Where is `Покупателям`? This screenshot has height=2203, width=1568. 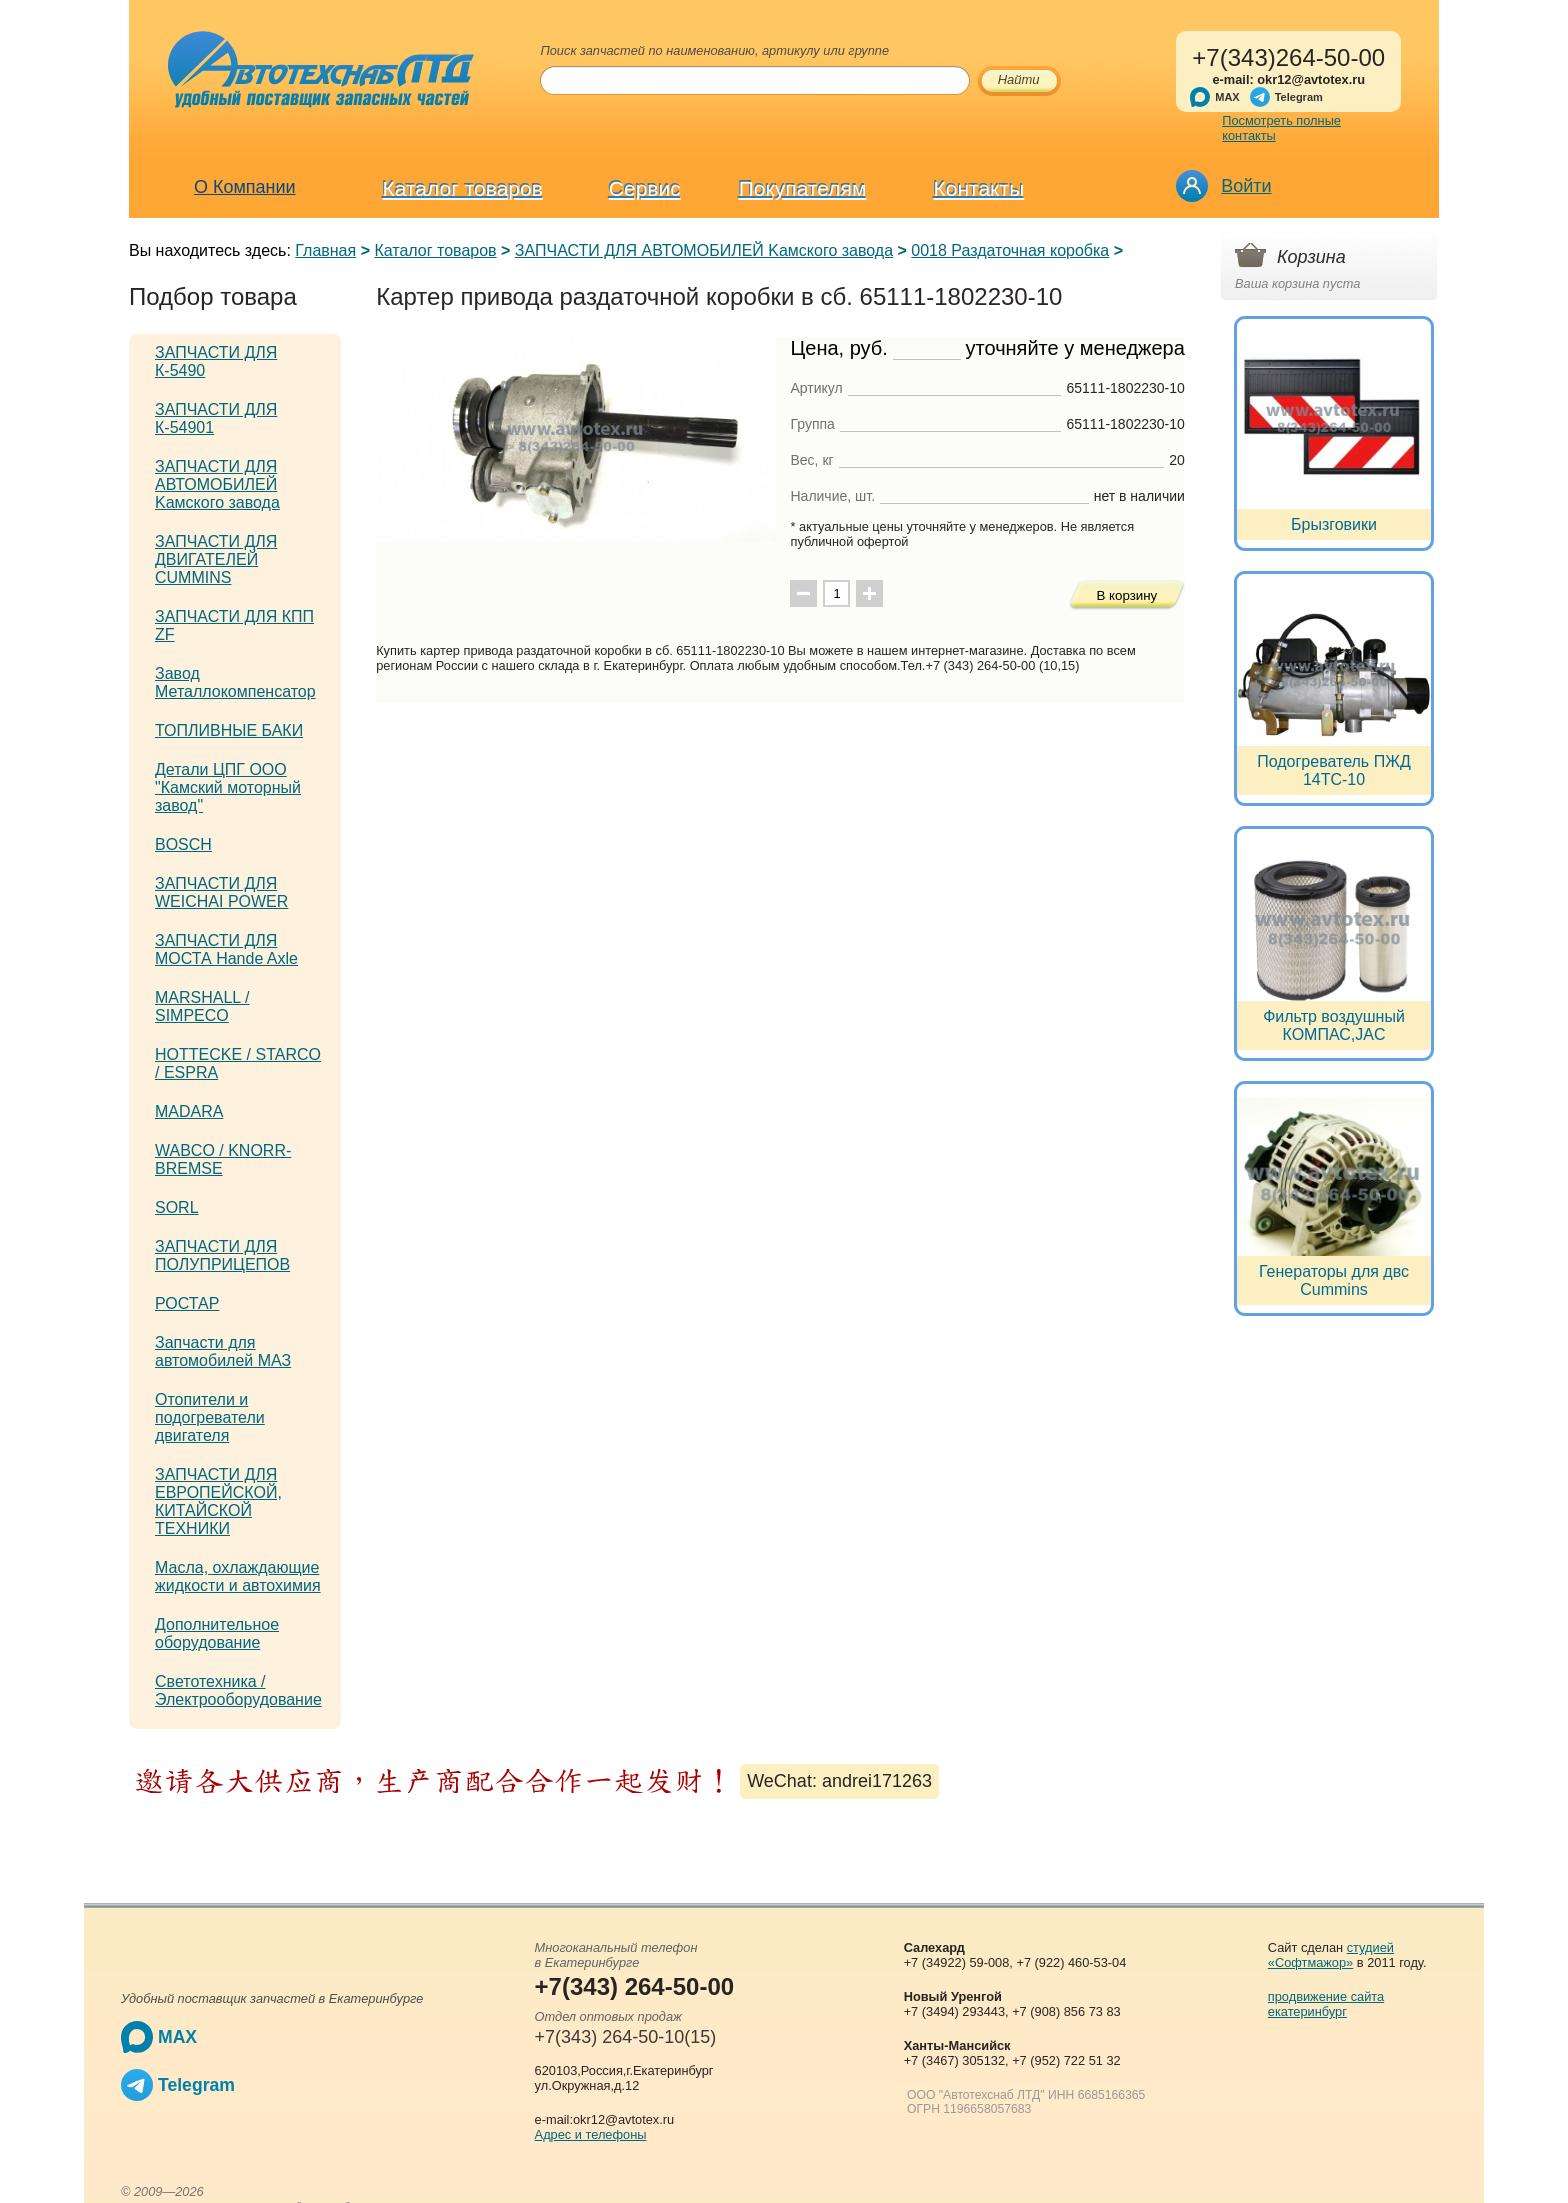 Покупателям is located at coordinates (803, 188).